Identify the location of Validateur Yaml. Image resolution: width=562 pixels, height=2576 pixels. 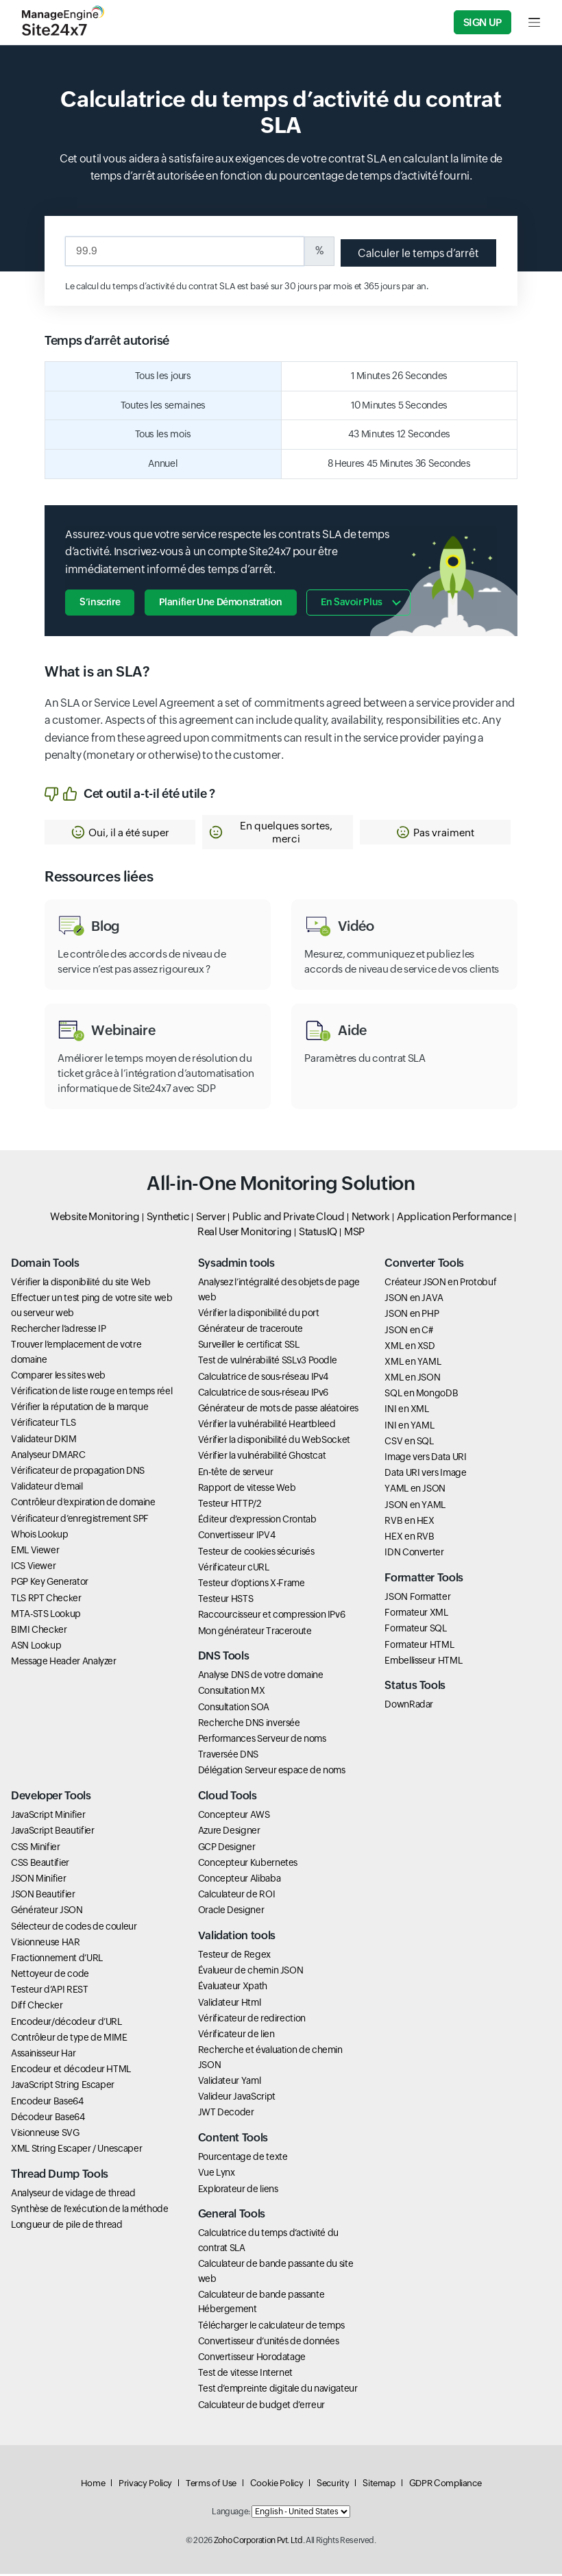
(229, 2082).